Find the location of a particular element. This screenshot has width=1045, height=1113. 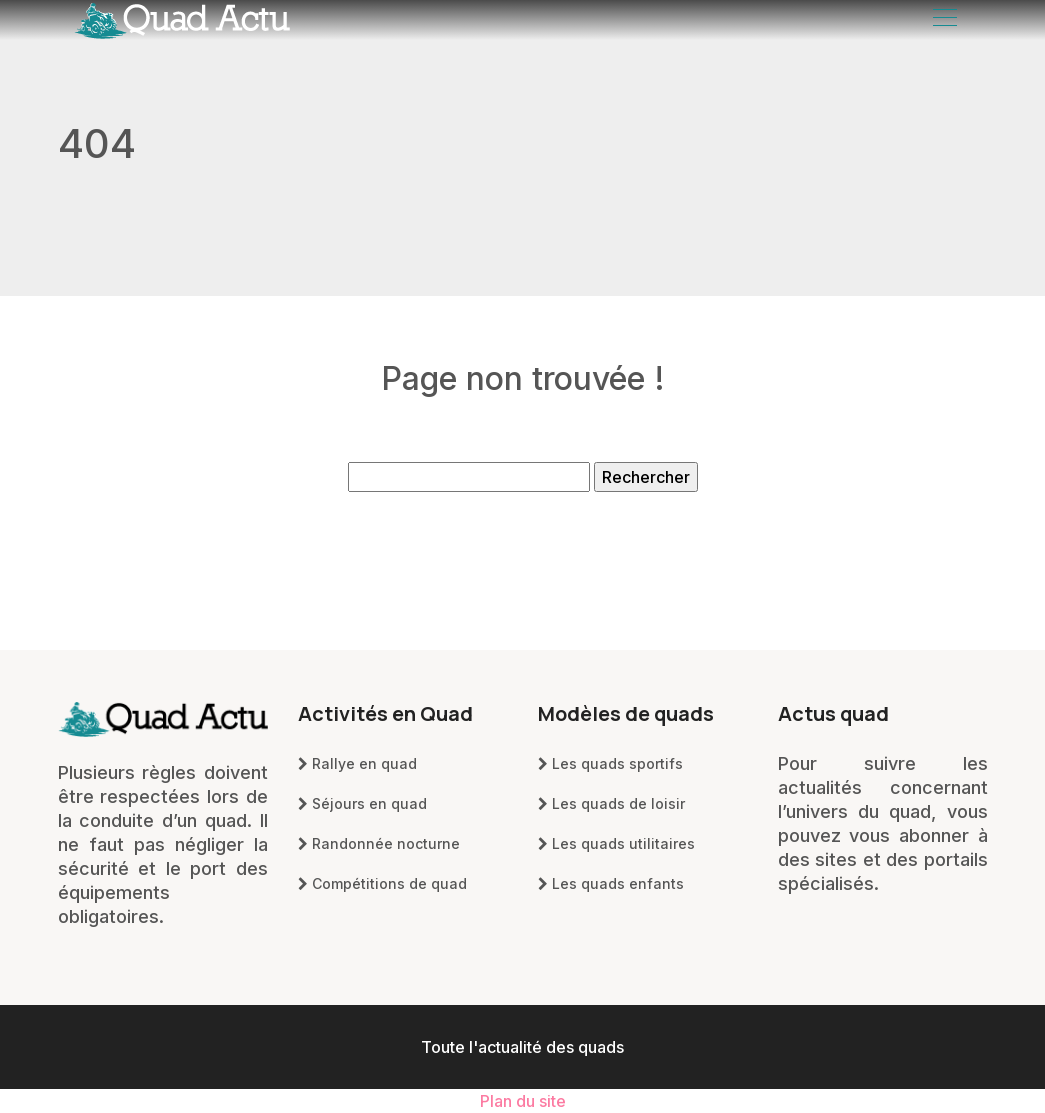

[Toggle navigation] is located at coordinates (944, 20).